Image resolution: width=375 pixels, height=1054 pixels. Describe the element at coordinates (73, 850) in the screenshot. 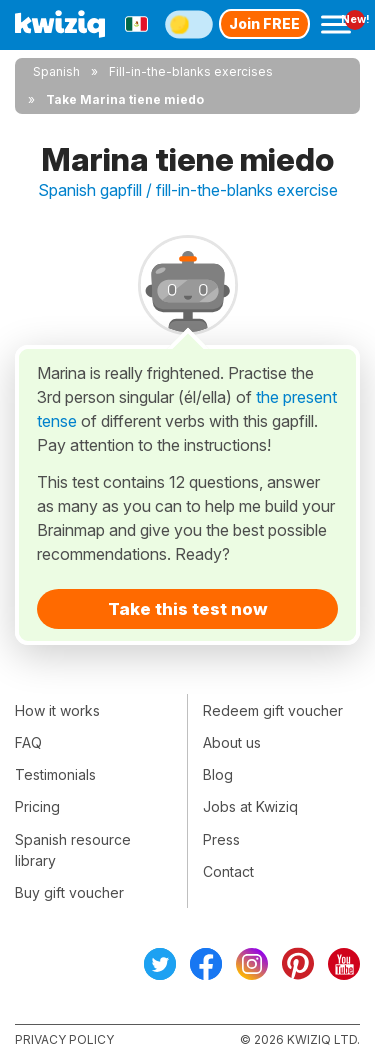

I see `Spanish resource library` at that location.